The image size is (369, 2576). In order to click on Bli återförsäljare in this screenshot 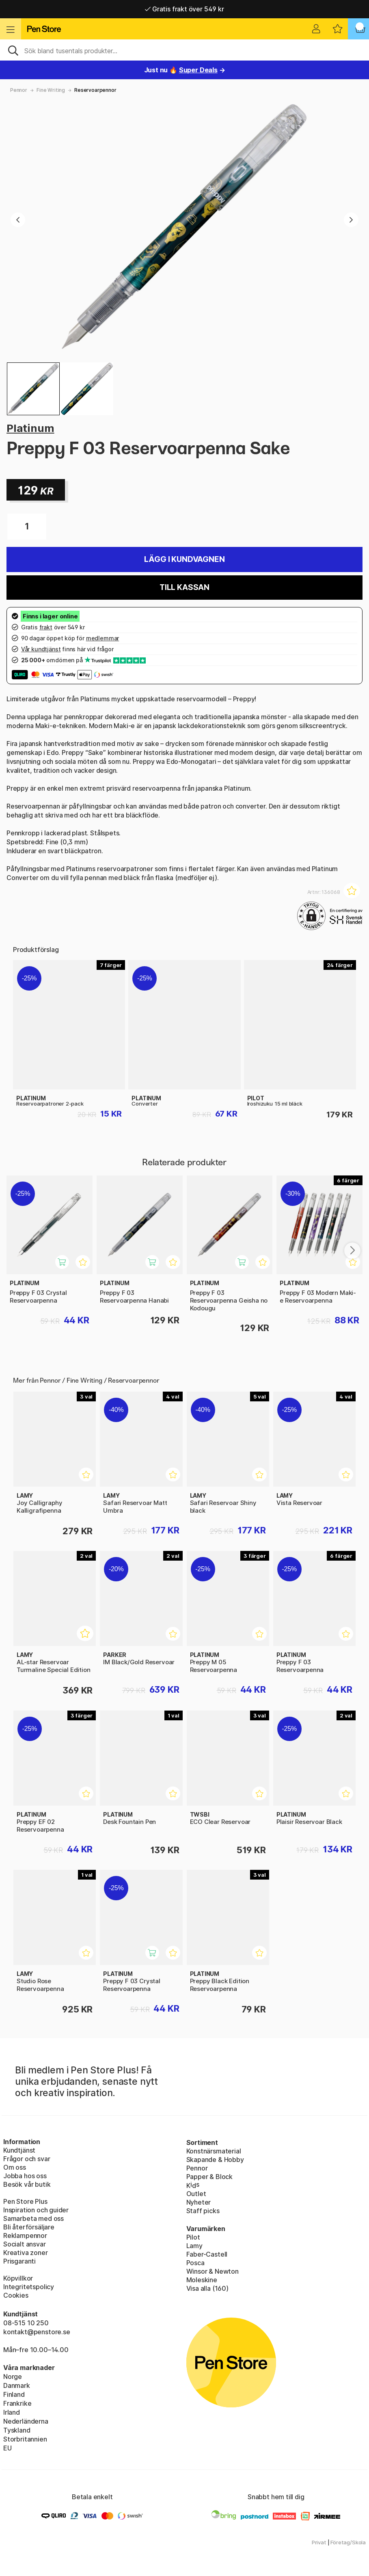, I will do `click(28, 2227)`.